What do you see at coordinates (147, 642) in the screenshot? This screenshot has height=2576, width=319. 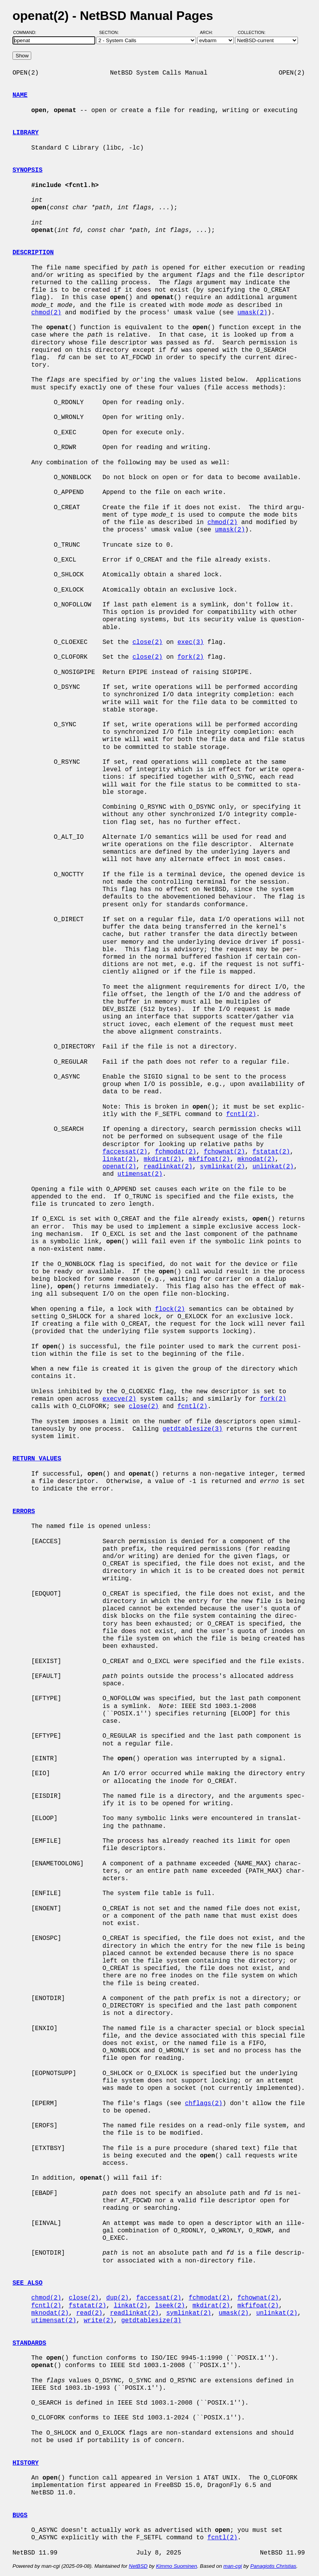 I see `close(2)` at bounding box center [147, 642].